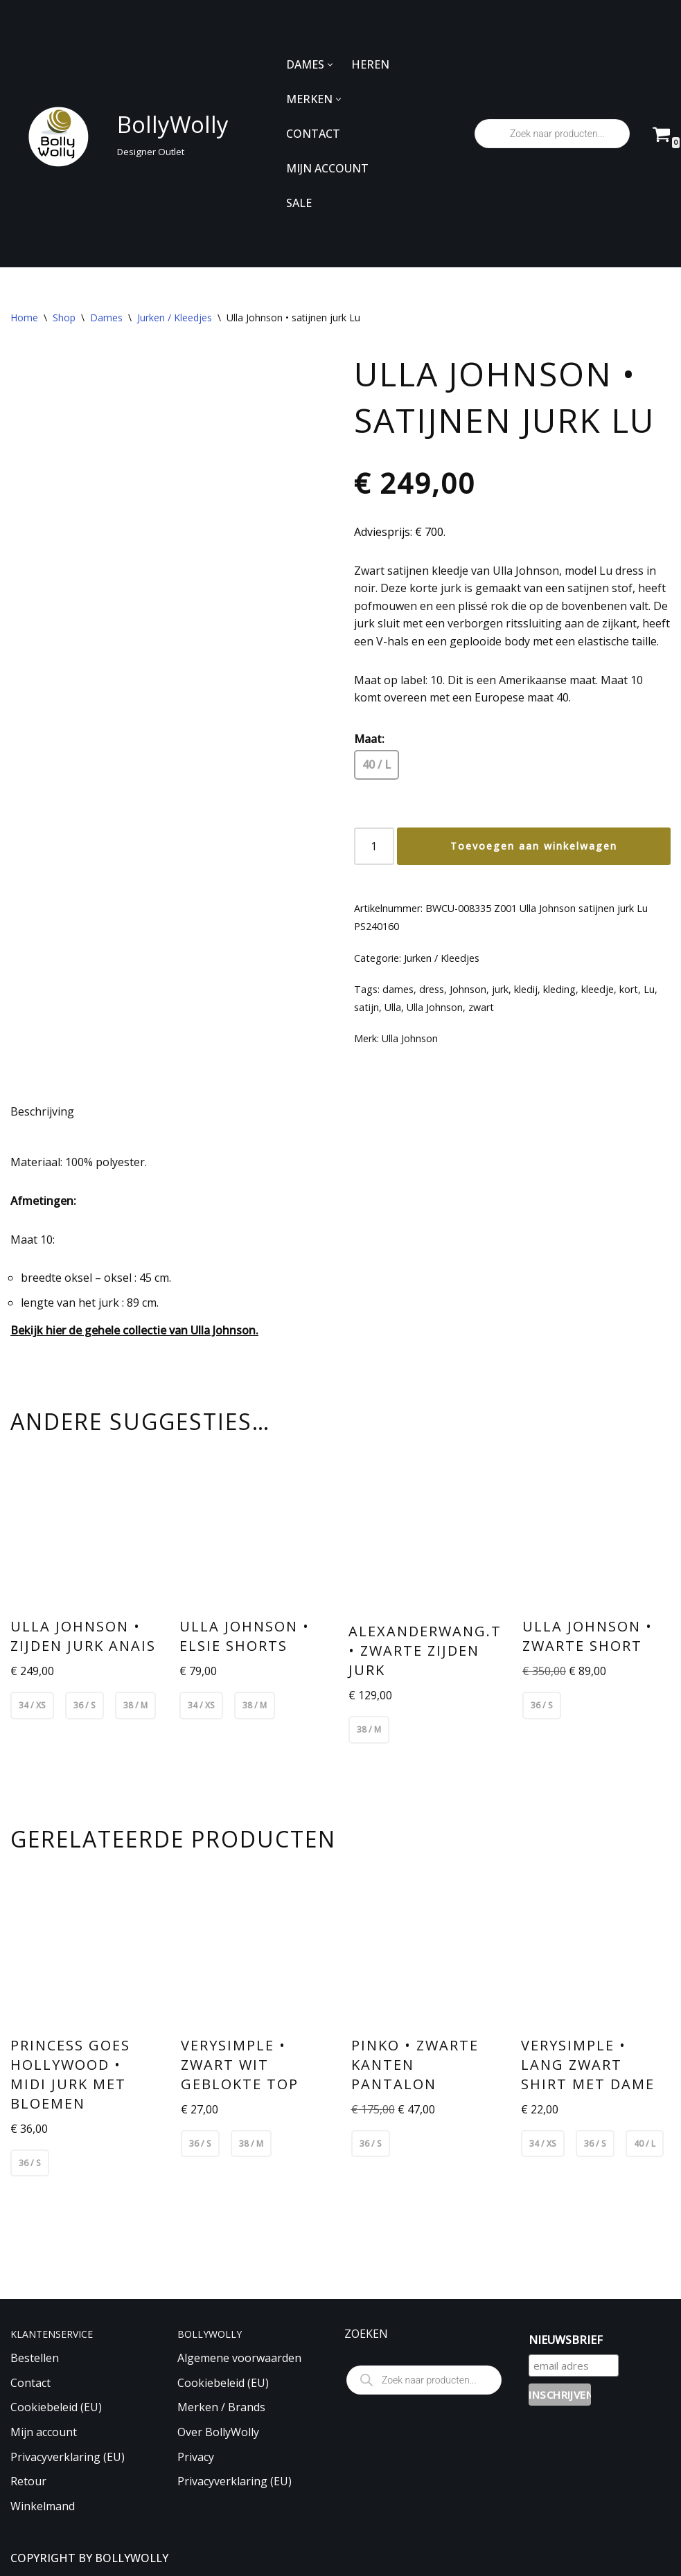 The width and height of the screenshot is (681, 2576). What do you see at coordinates (559, 989) in the screenshot?
I see `kleding` at bounding box center [559, 989].